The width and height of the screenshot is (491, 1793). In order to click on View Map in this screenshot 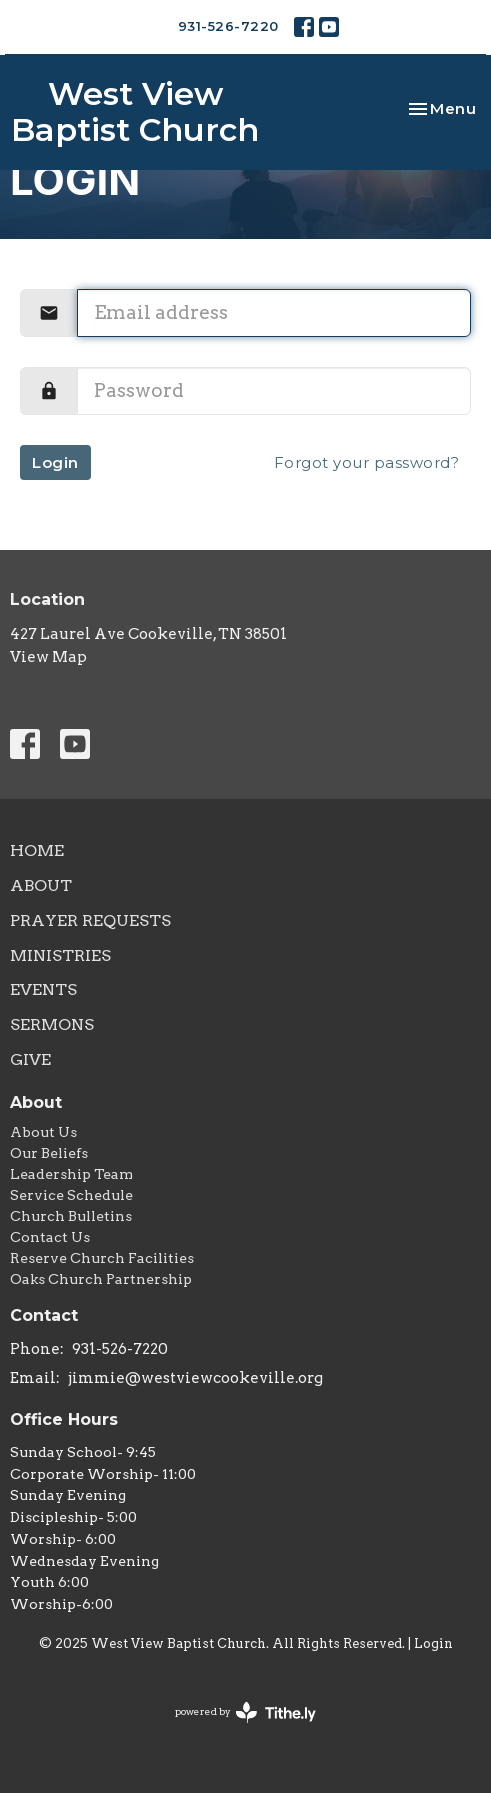, I will do `click(48, 657)`.